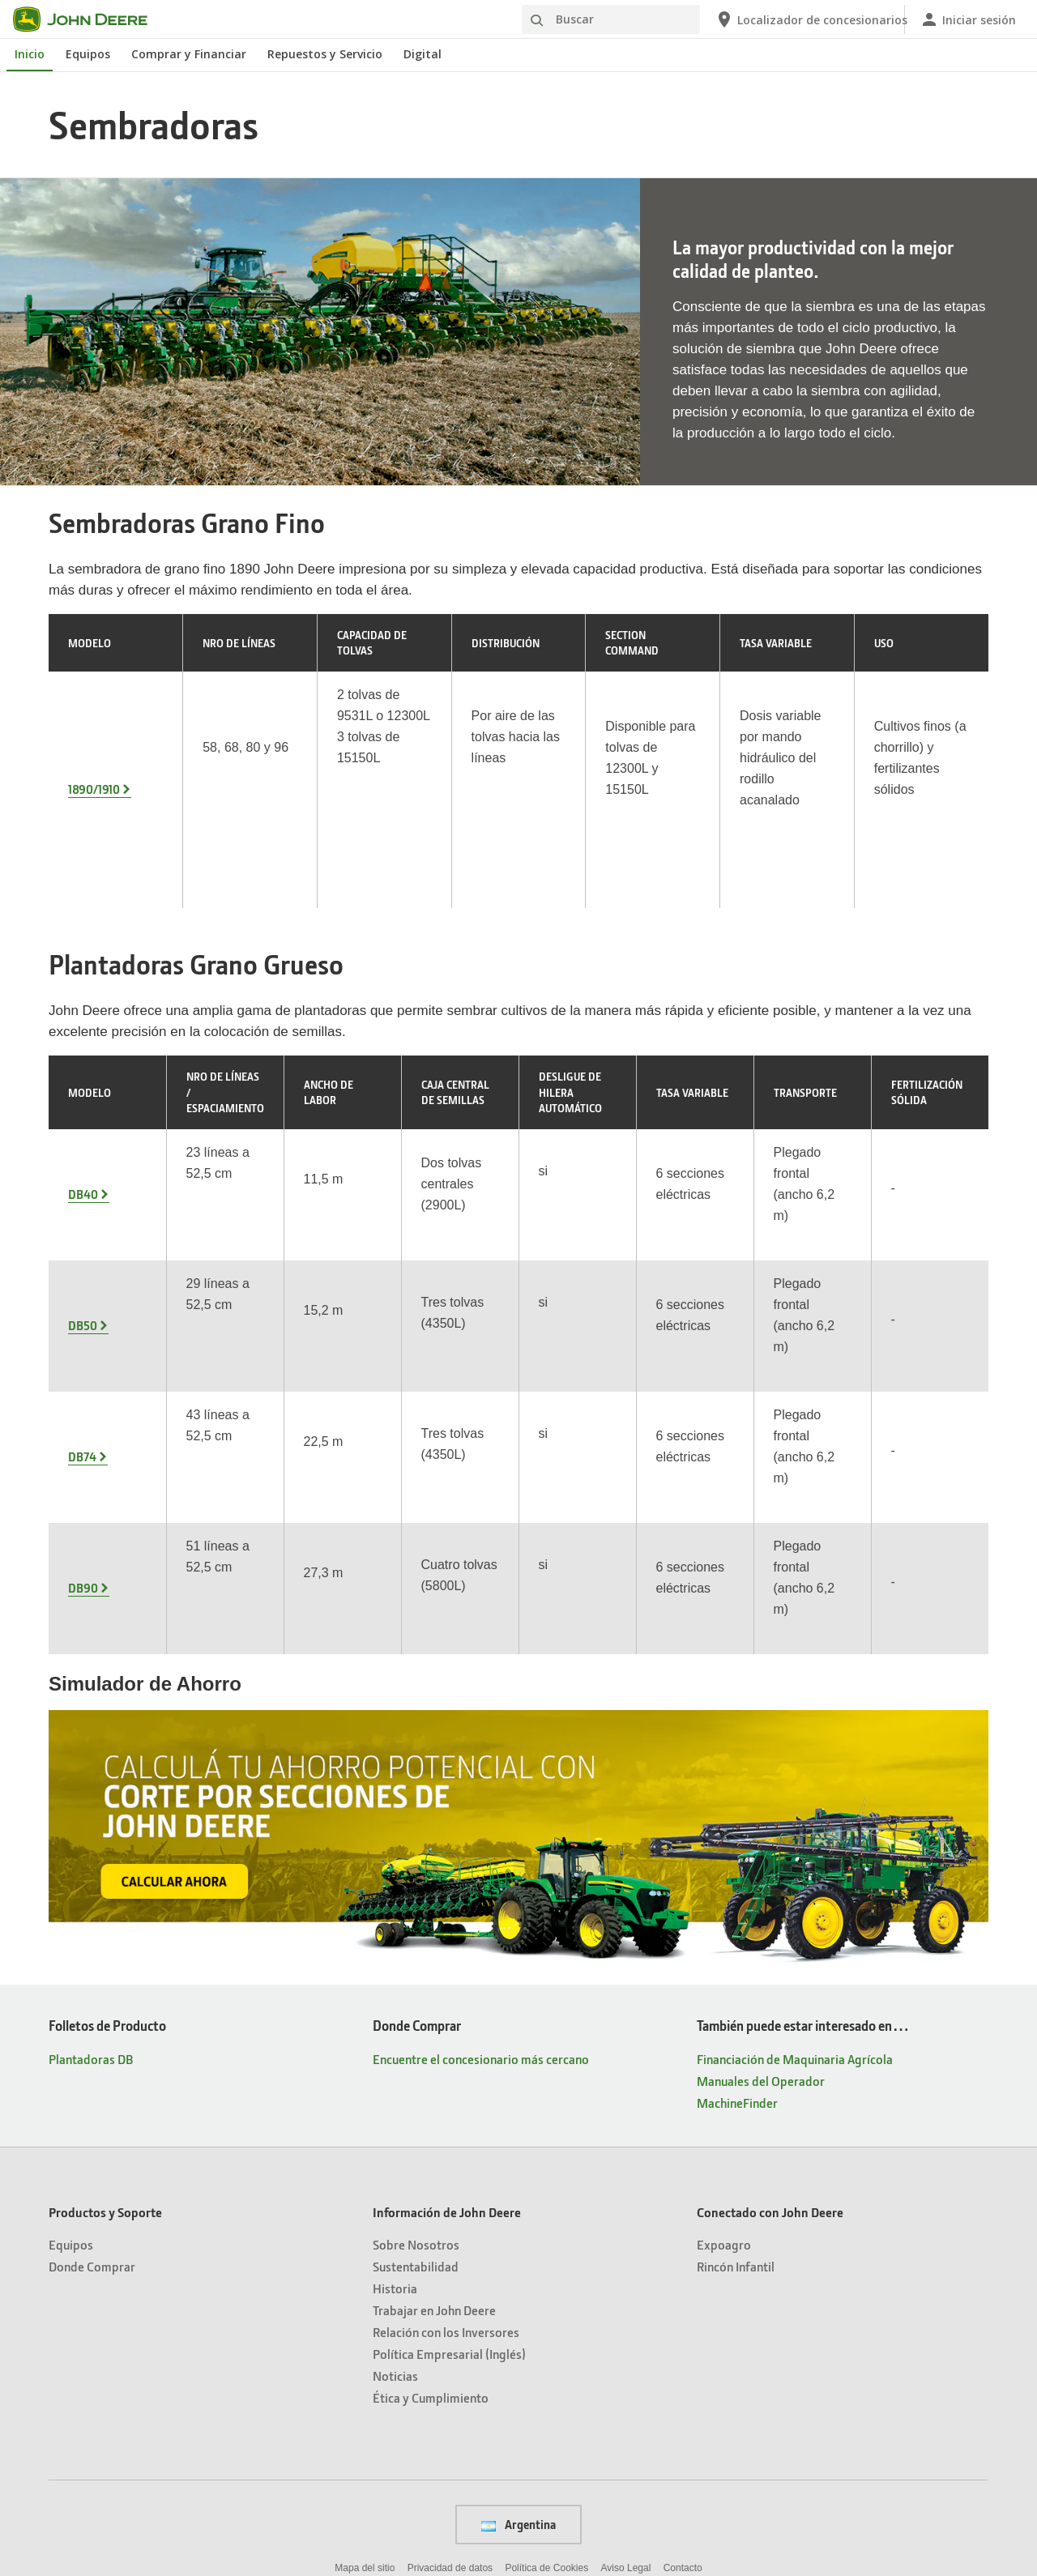 This screenshot has width=1037, height=2576. I want to click on Rincón Infantil [Conectado con John Deere - Rincón Infantil], so click(736, 2076).